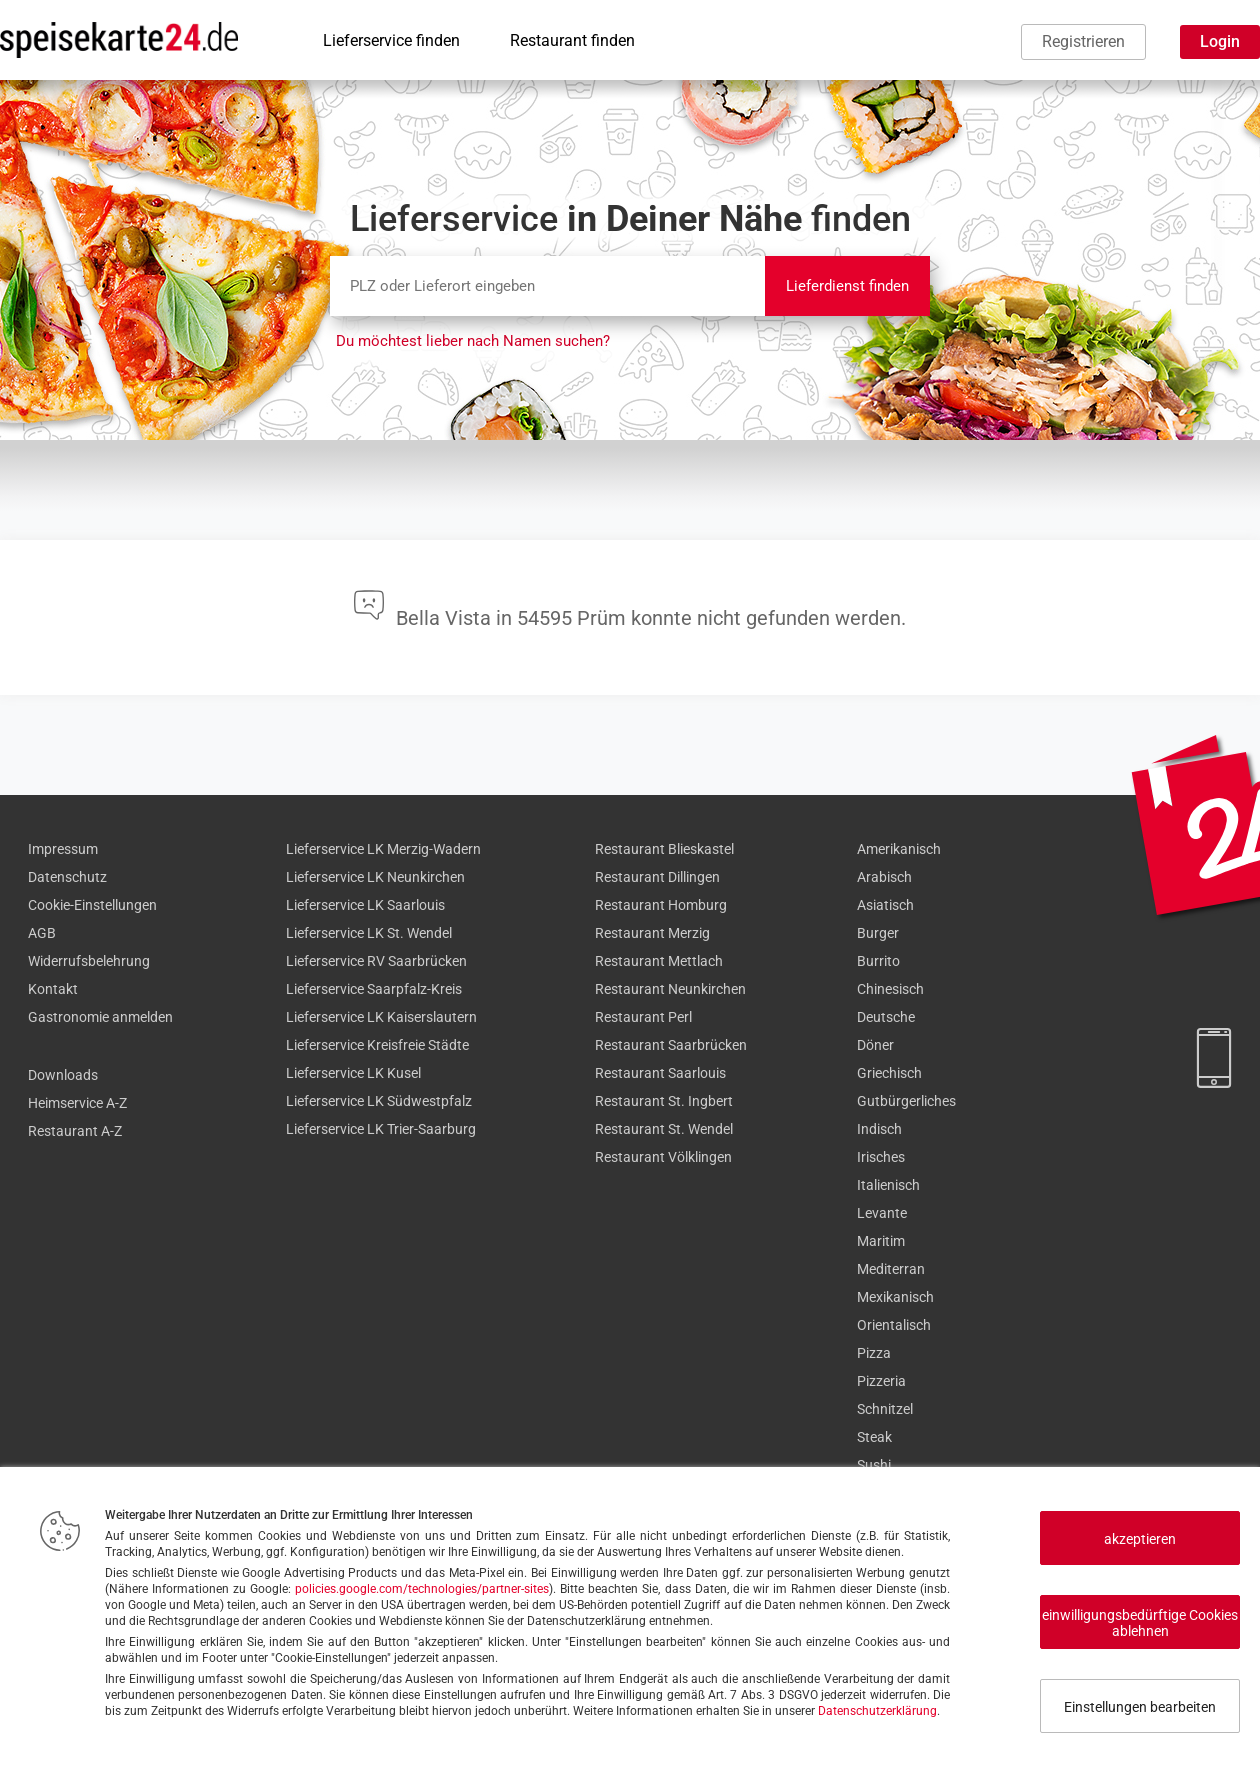 The width and height of the screenshot is (1260, 1773). What do you see at coordinates (891, 1269) in the screenshot?
I see `Mediterran` at bounding box center [891, 1269].